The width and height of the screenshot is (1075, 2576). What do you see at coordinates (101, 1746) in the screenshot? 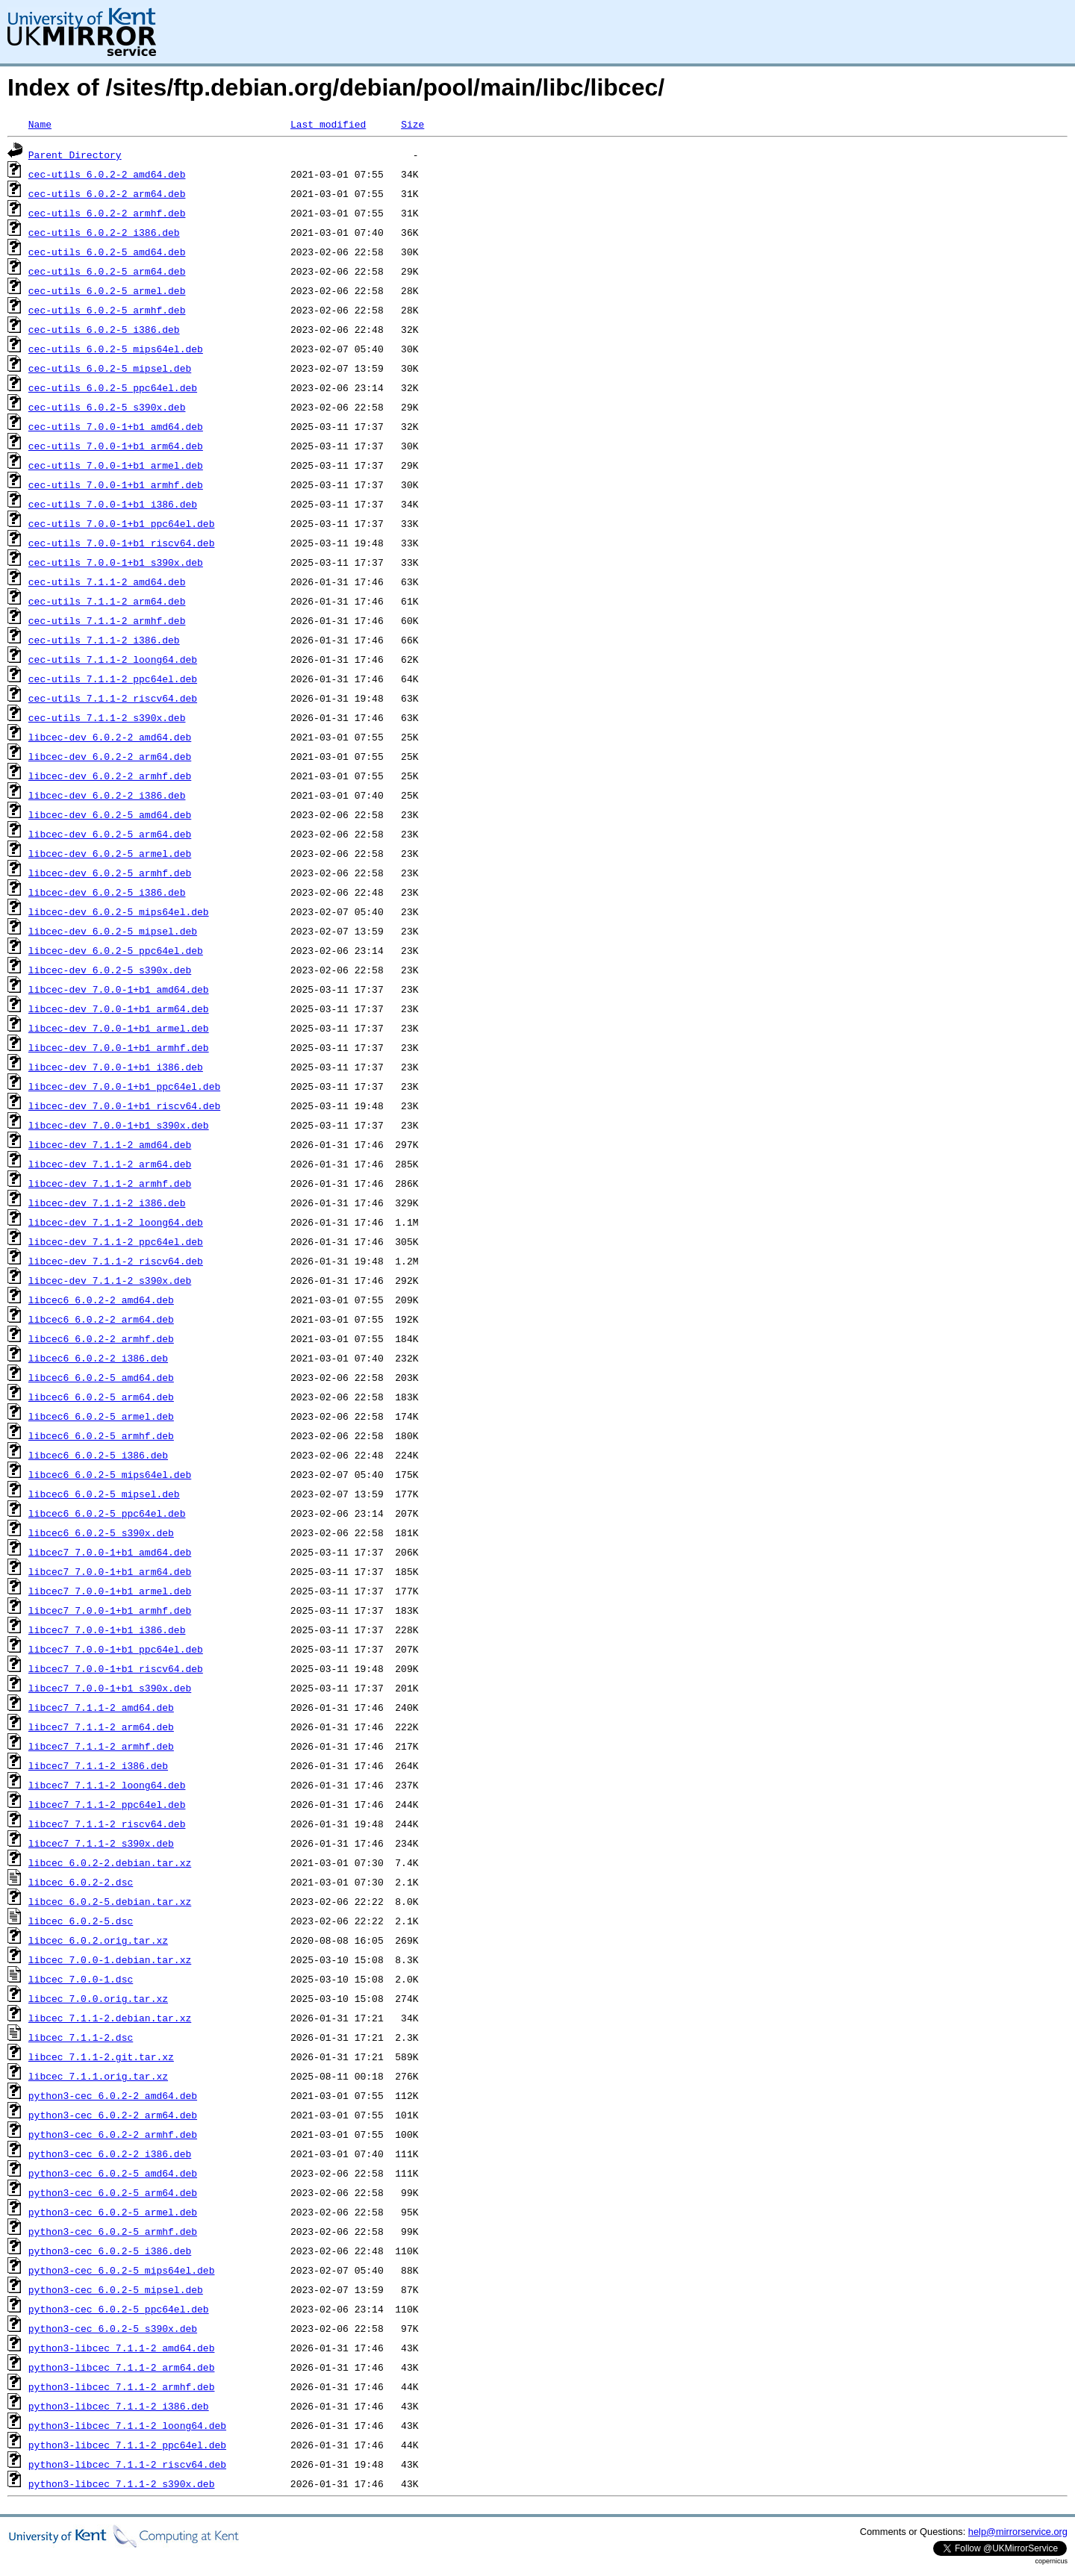
I see `libcec7_7.1.1-2_armhf.deb` at bounding box center [101, 1746].